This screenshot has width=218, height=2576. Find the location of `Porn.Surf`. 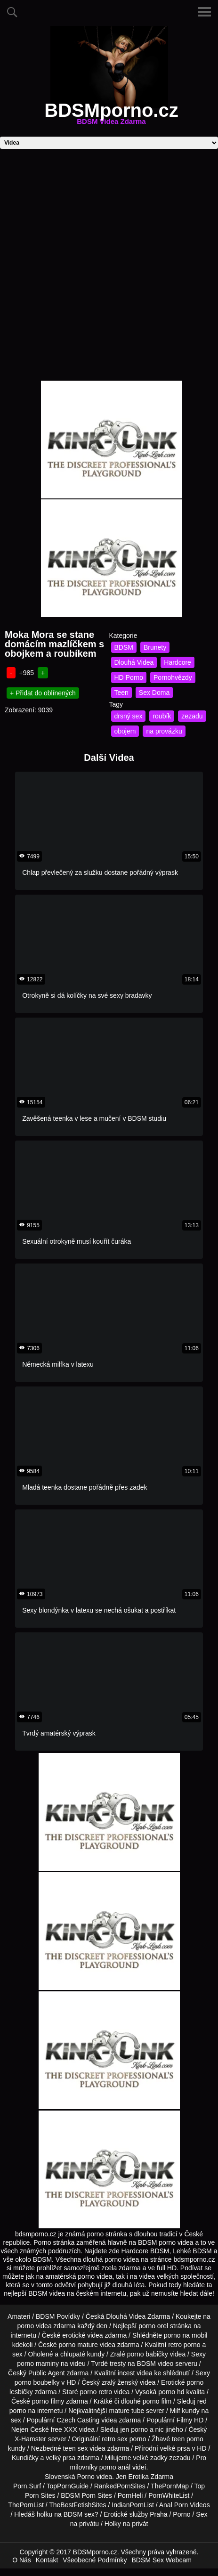

Porn.Surf is located at coordinates (27, 2486).